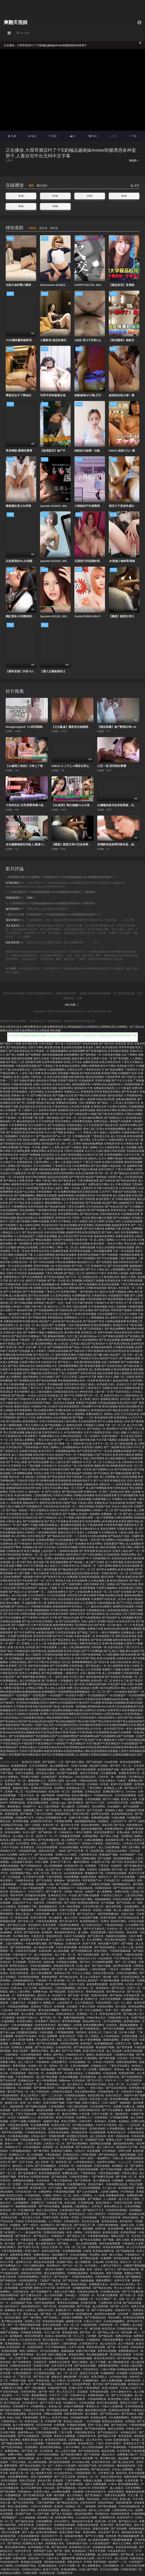  I want to click on 福利电影网, so click(56, 2104).